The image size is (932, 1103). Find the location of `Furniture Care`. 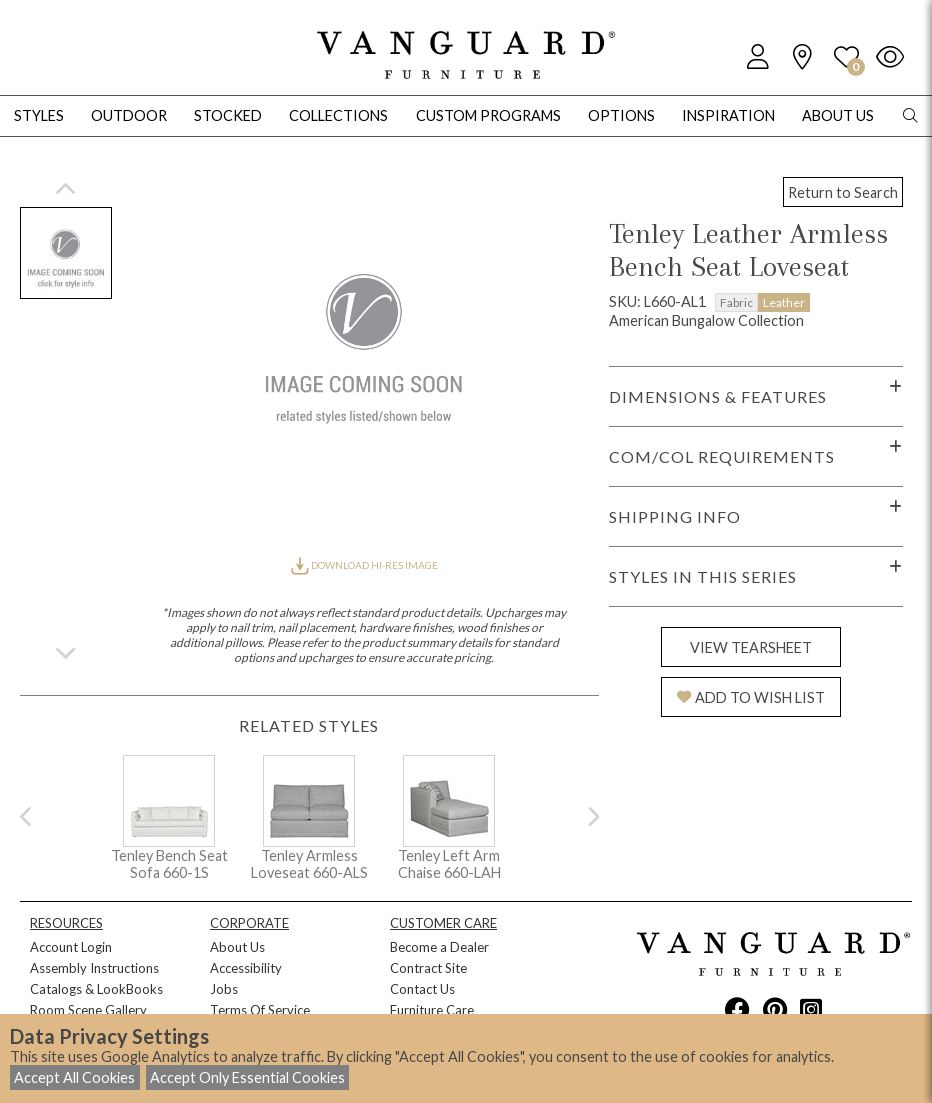

Furniture Care is located at coordinates (432, 1010).